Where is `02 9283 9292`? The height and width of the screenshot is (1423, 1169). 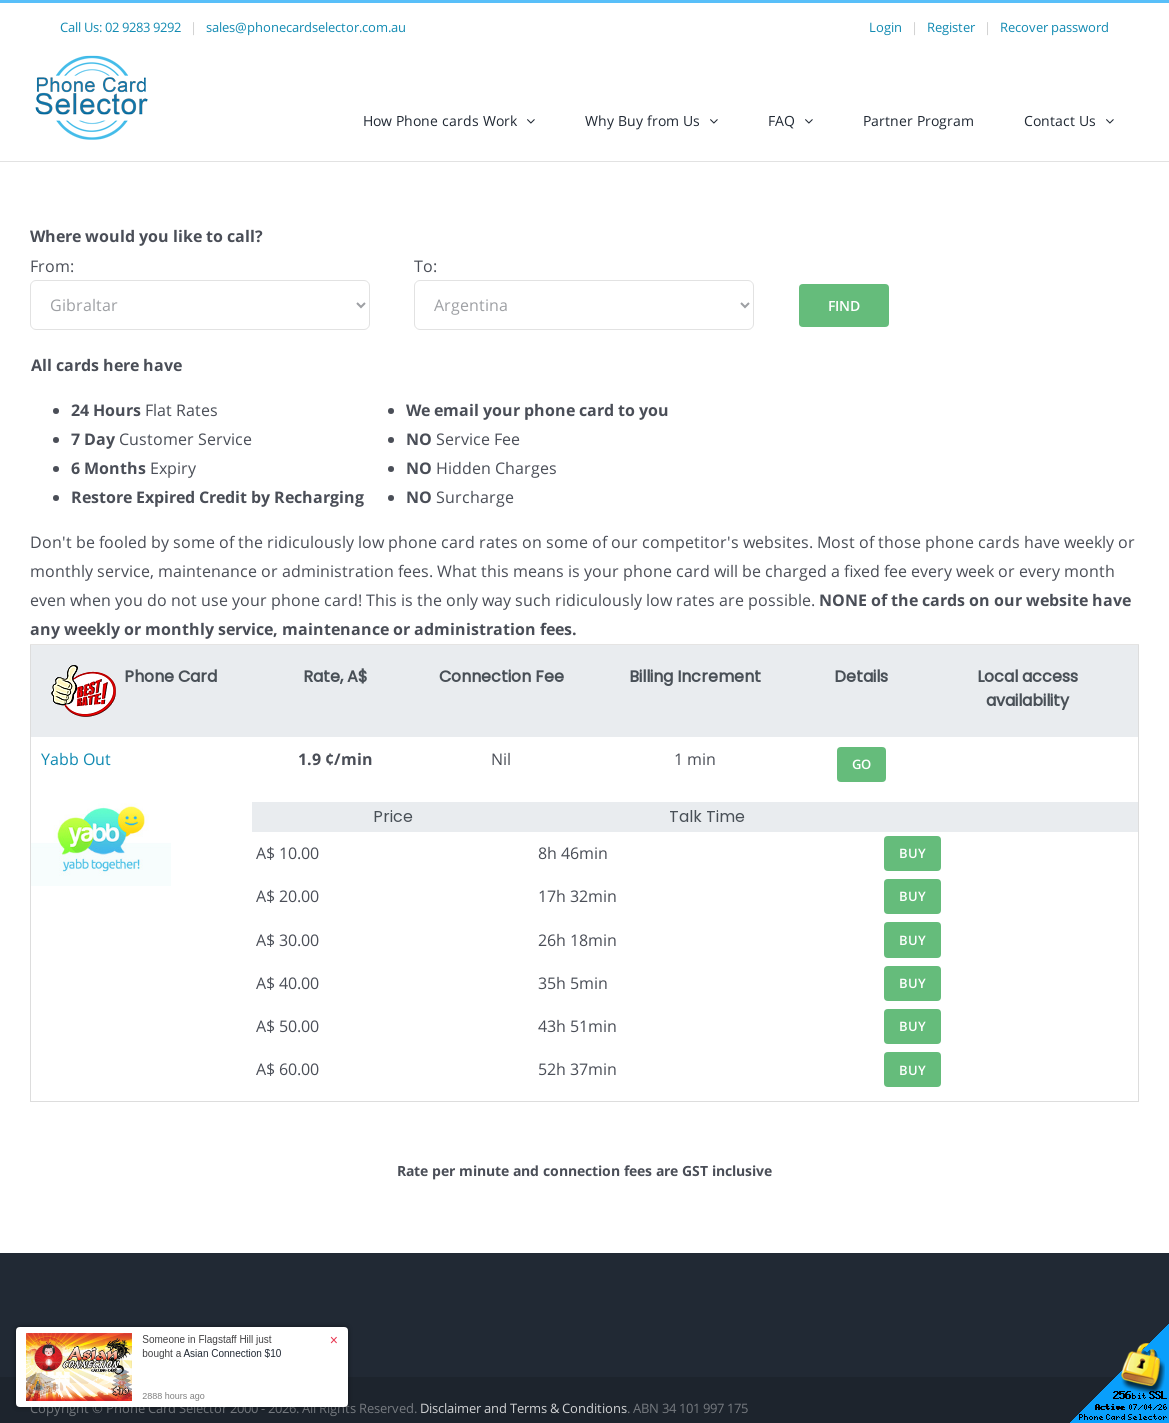 02 9283 9292 is located at coordinates (143, 27).